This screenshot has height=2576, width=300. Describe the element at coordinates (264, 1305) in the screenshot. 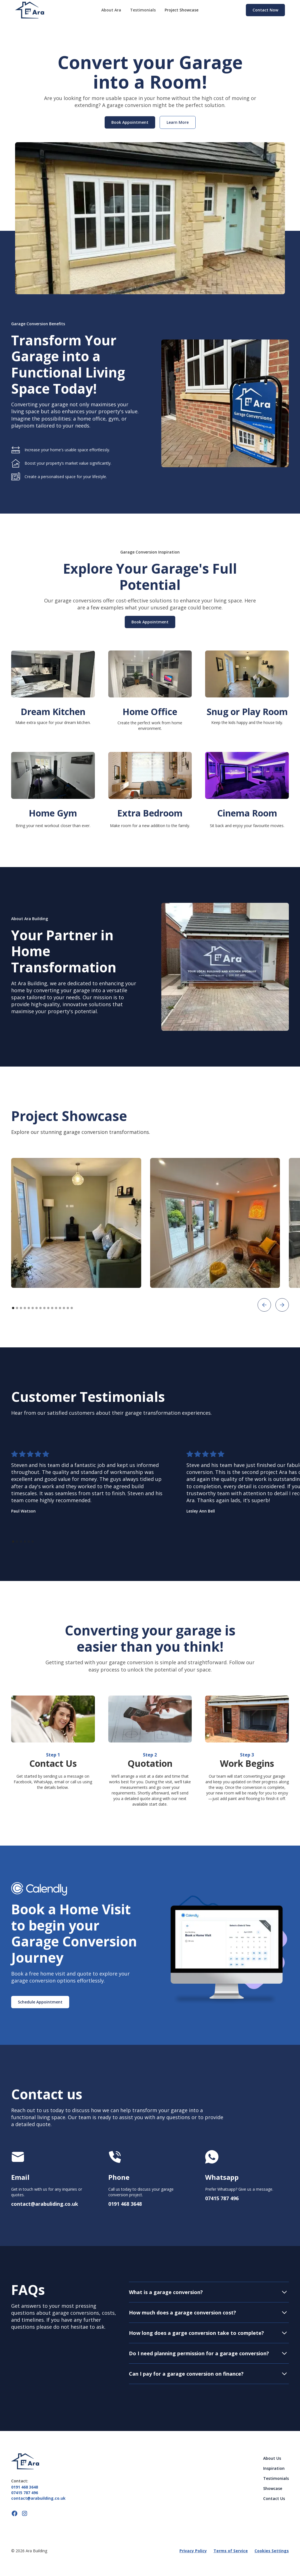

I see `[button]` at that location.